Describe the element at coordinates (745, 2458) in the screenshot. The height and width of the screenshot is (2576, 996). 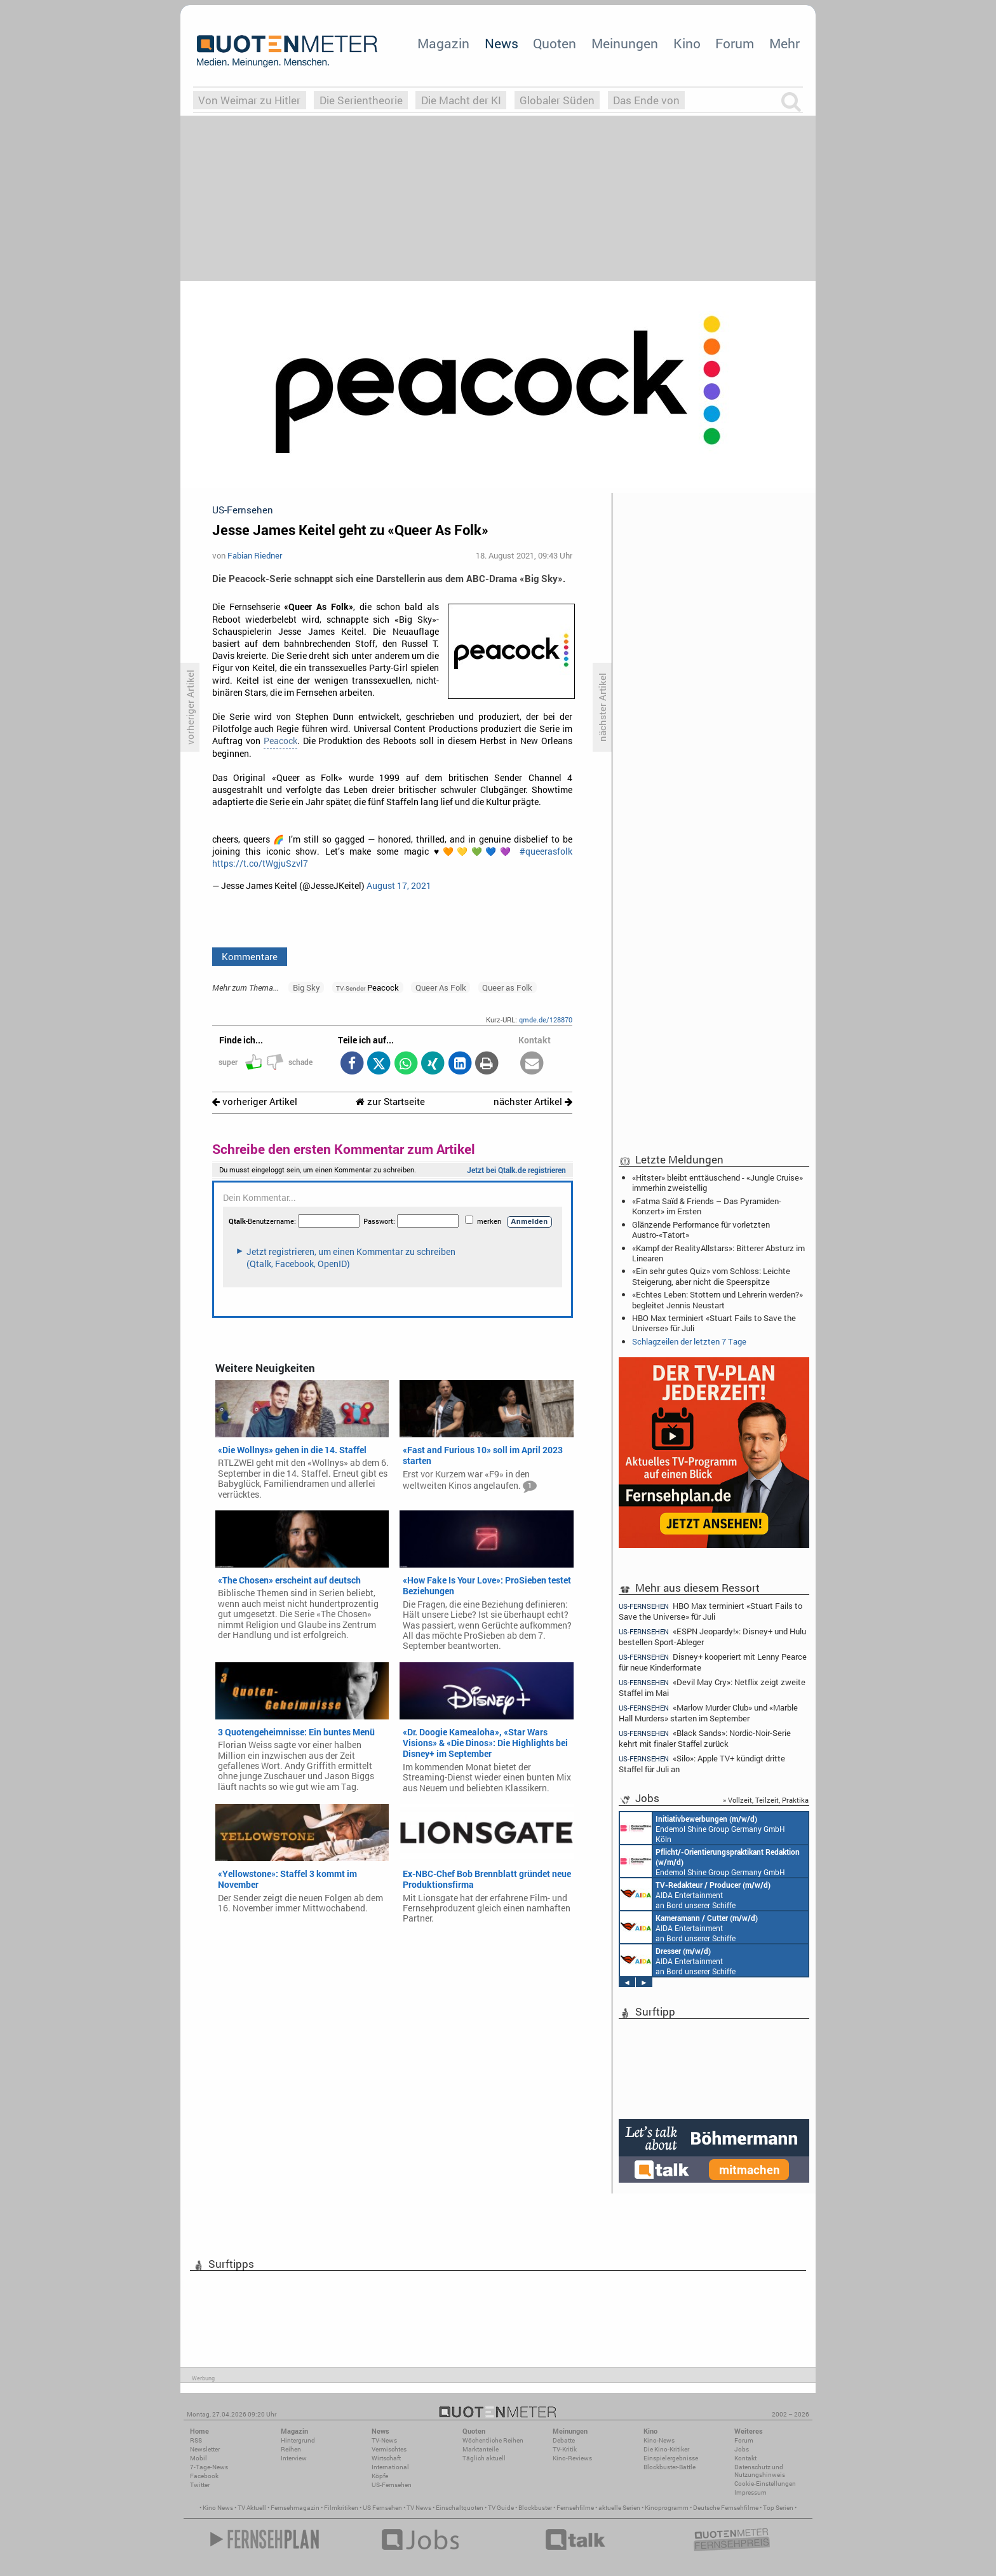
I see `Kontakt` at that location.